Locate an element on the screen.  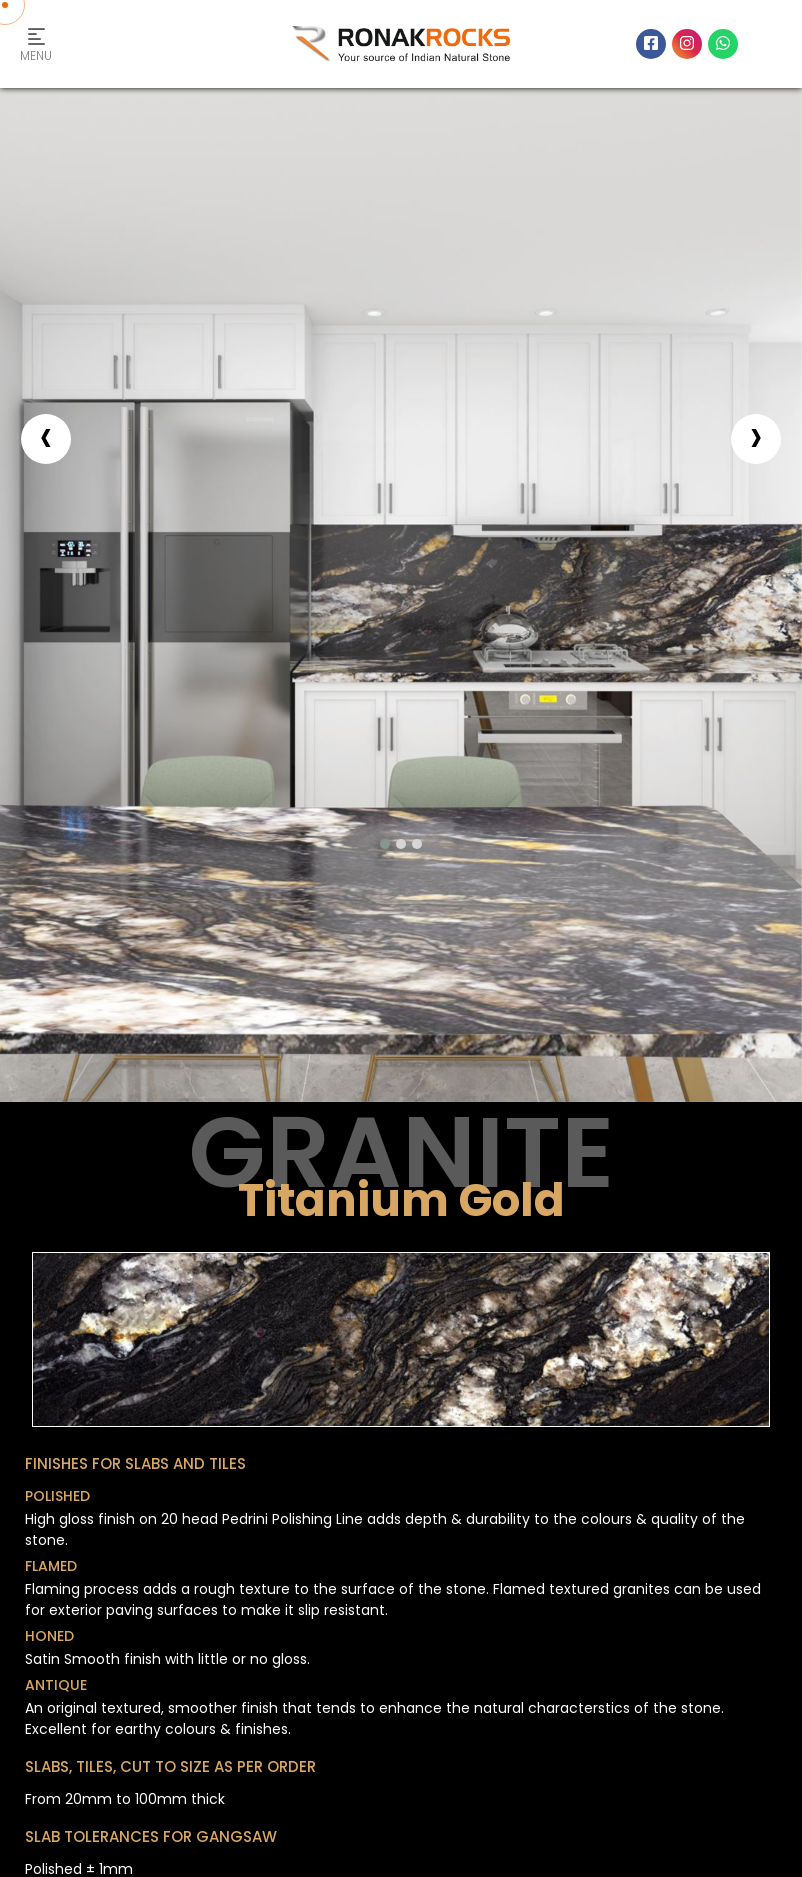
[button] is located at coordinates (385, 844).